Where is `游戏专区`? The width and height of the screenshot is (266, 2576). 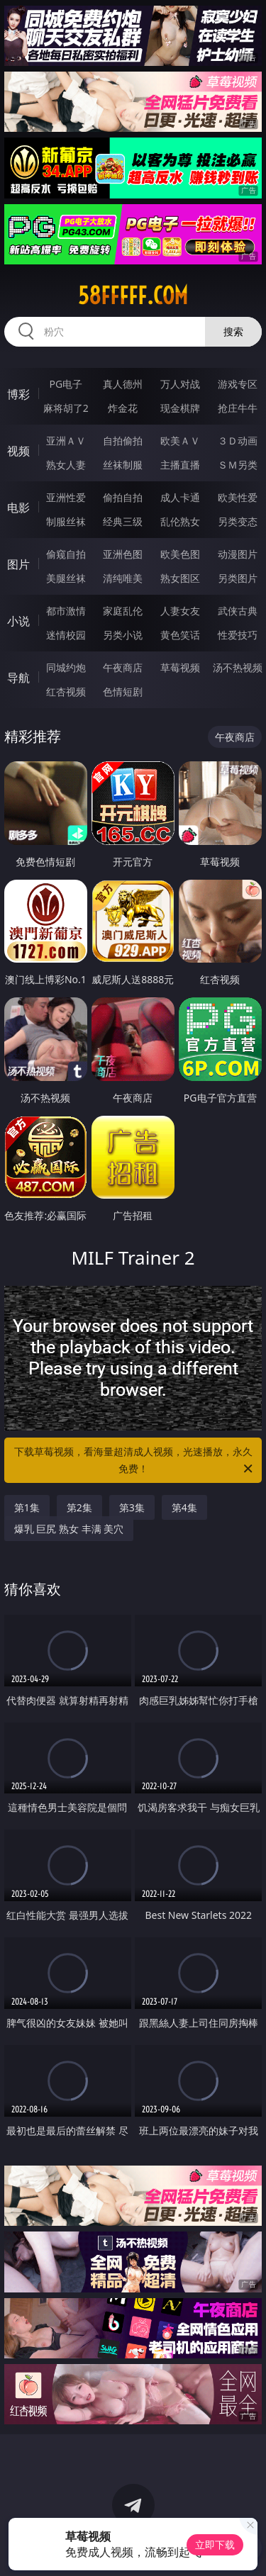
游戏专区 is located at coordinates (237, 384).